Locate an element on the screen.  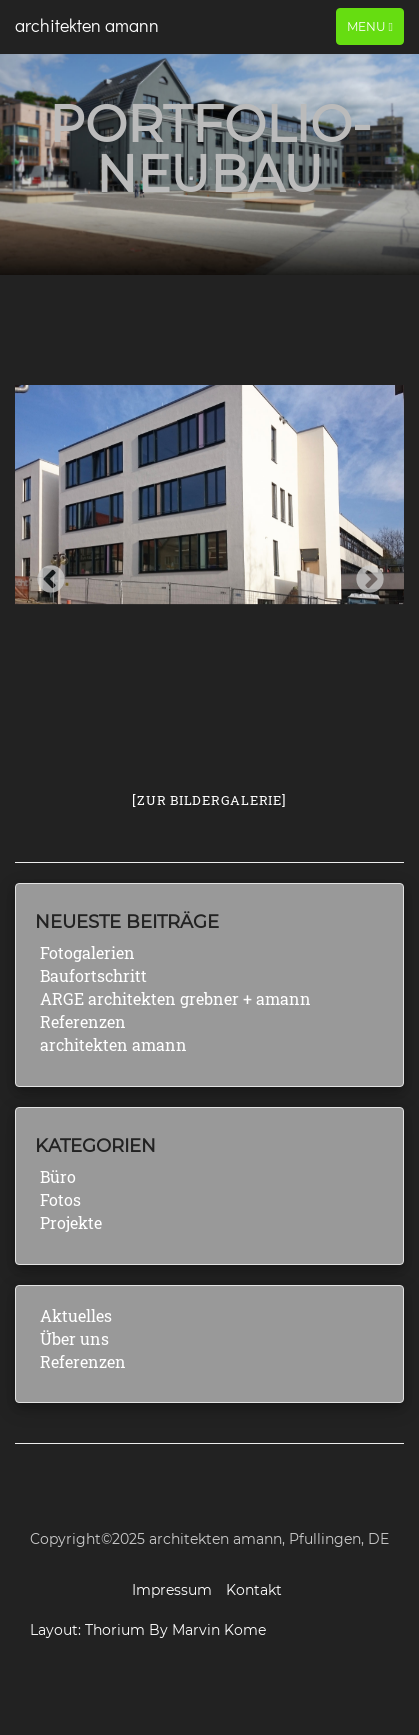
Menu is located at coordinates (369, 25).